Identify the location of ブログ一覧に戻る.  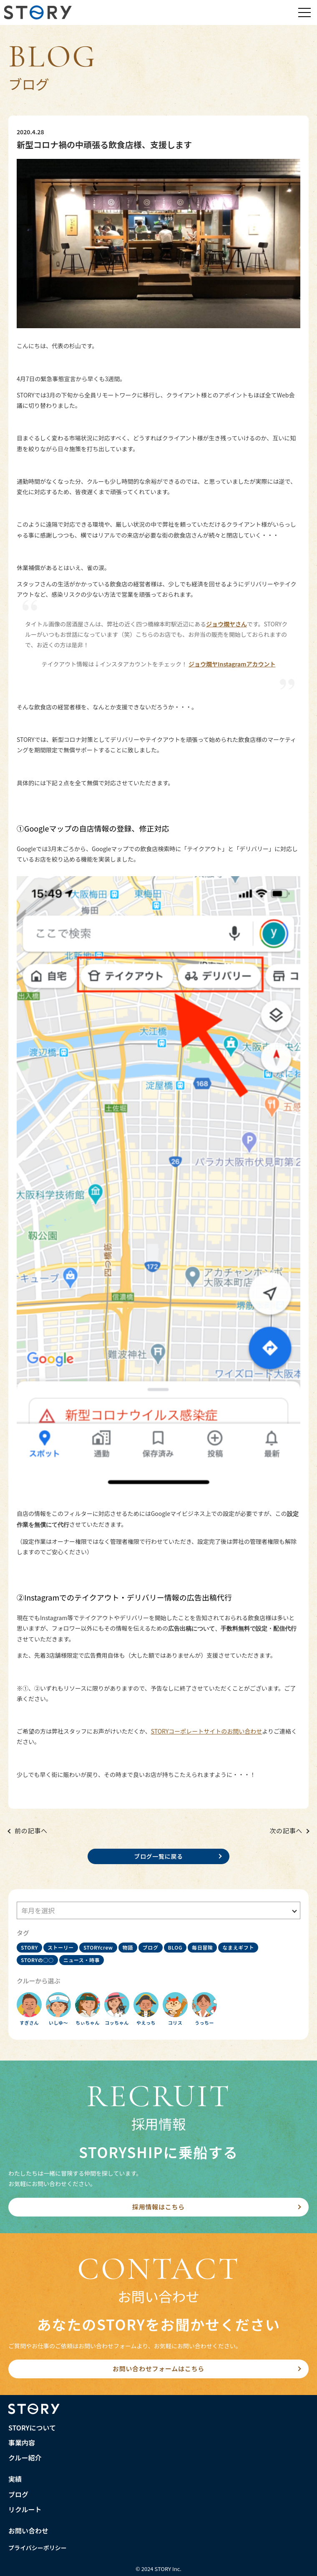
(158, 1856).